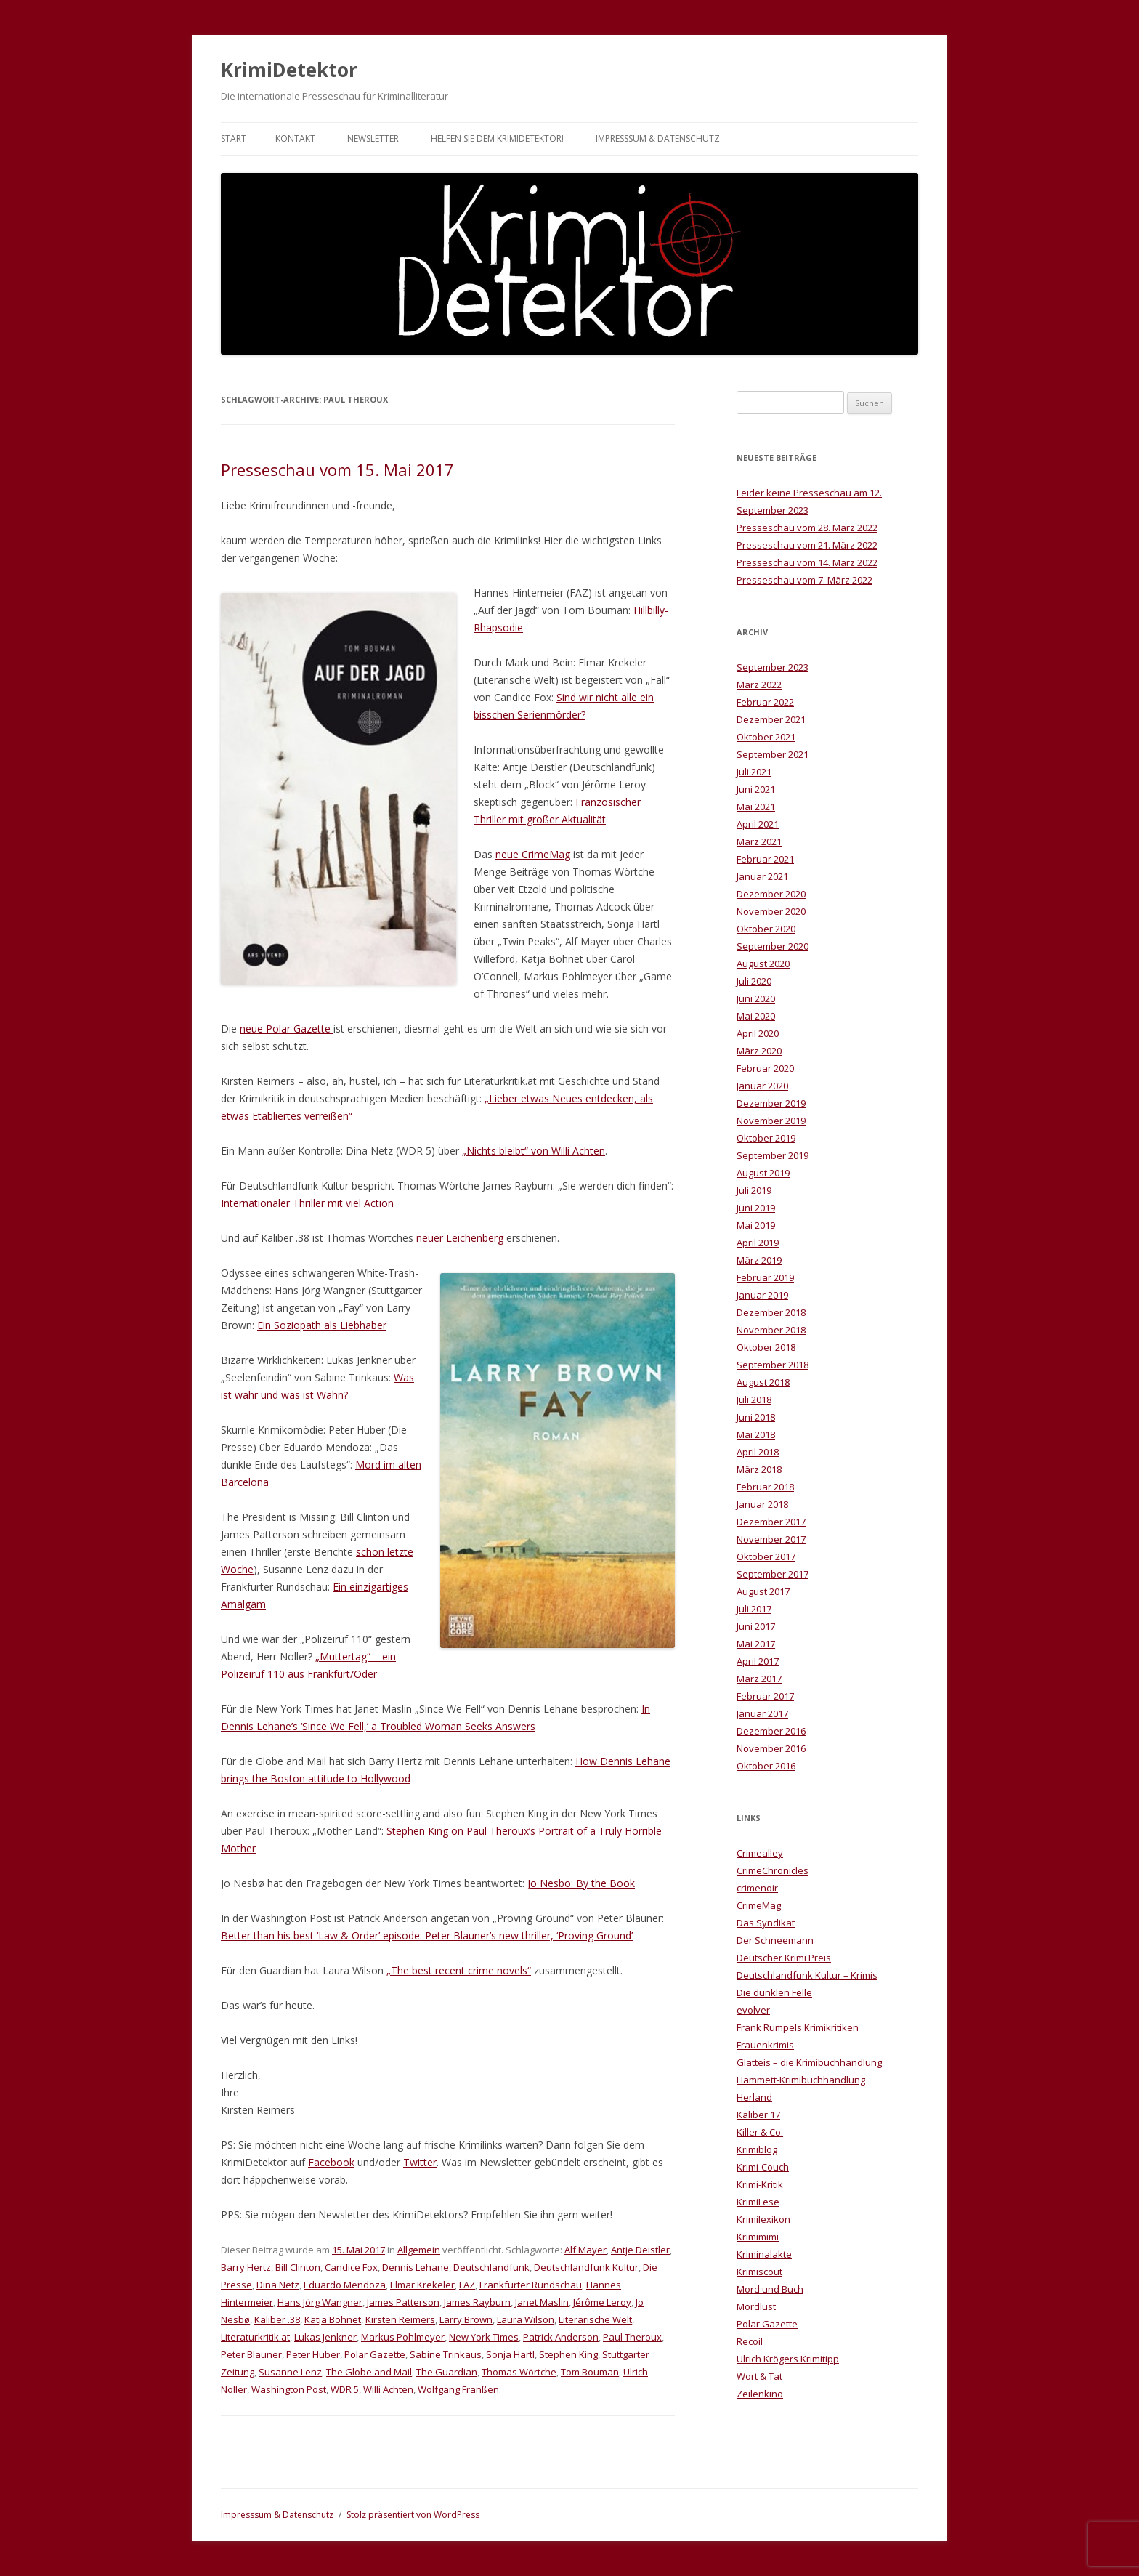  I want to click on Januar 2020, so click(762, 1085).